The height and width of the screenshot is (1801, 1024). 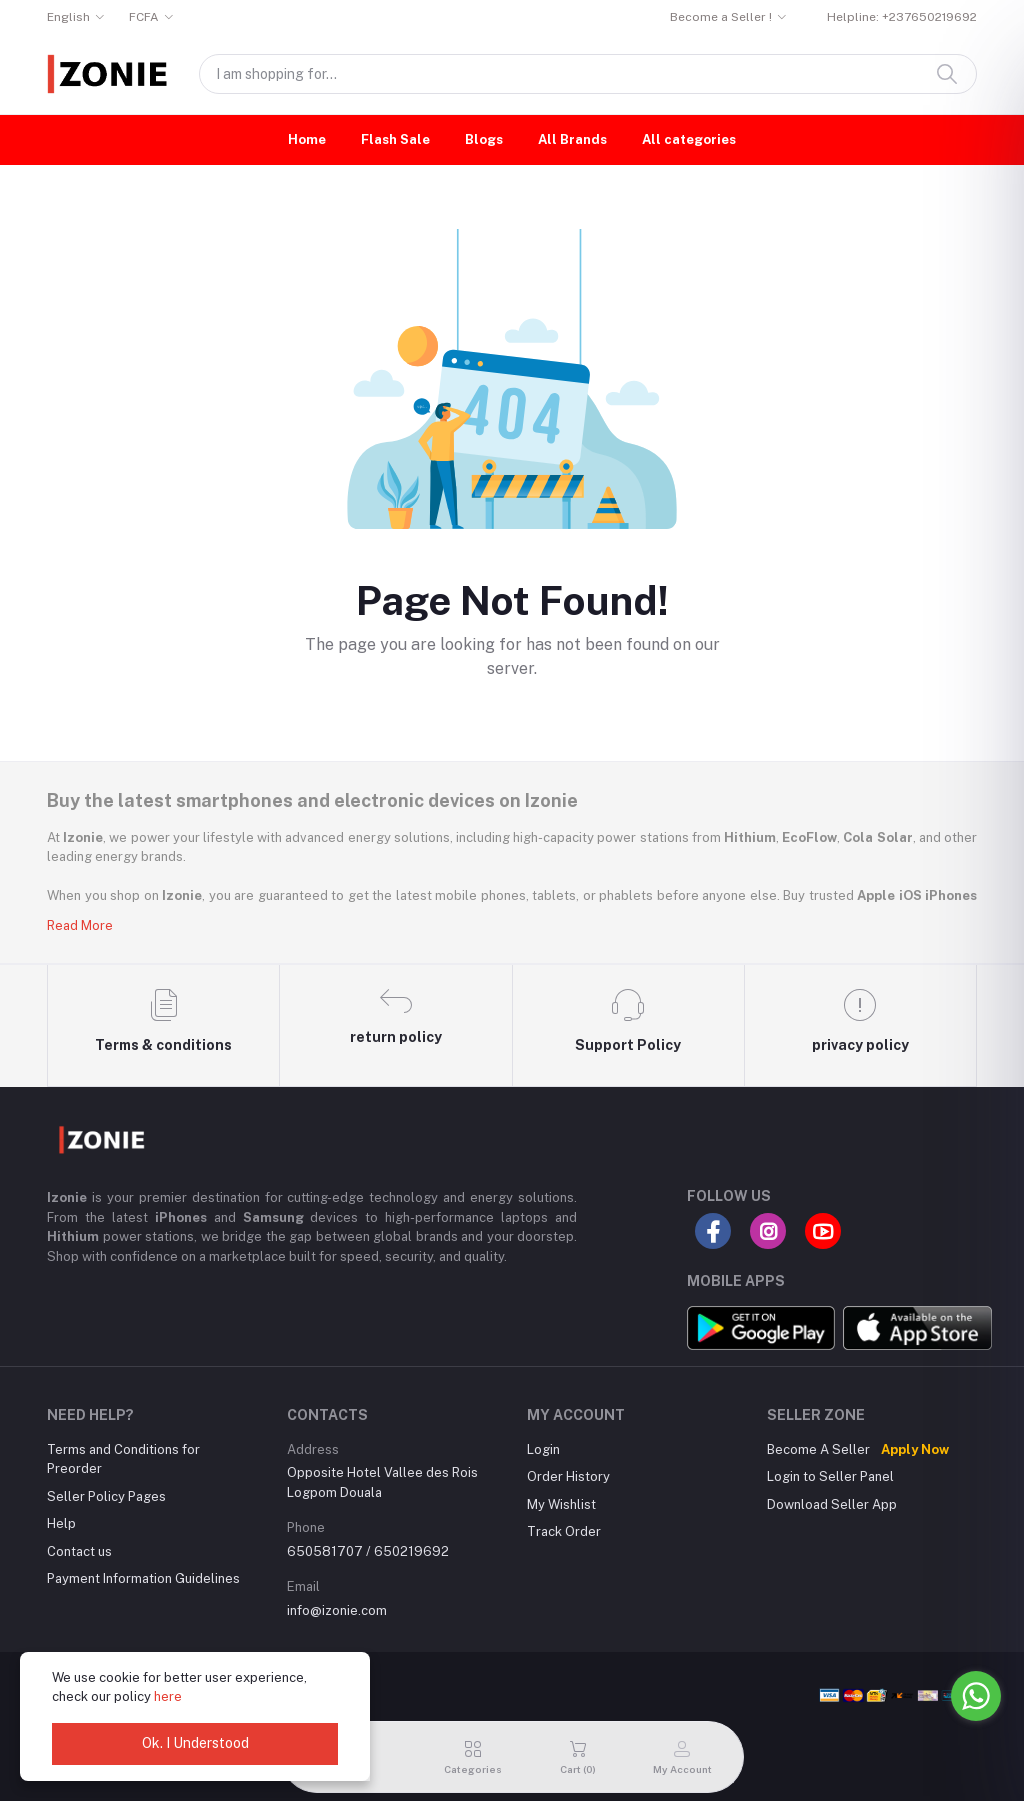 I want to click on All Brands, so click(x=572, y=139).